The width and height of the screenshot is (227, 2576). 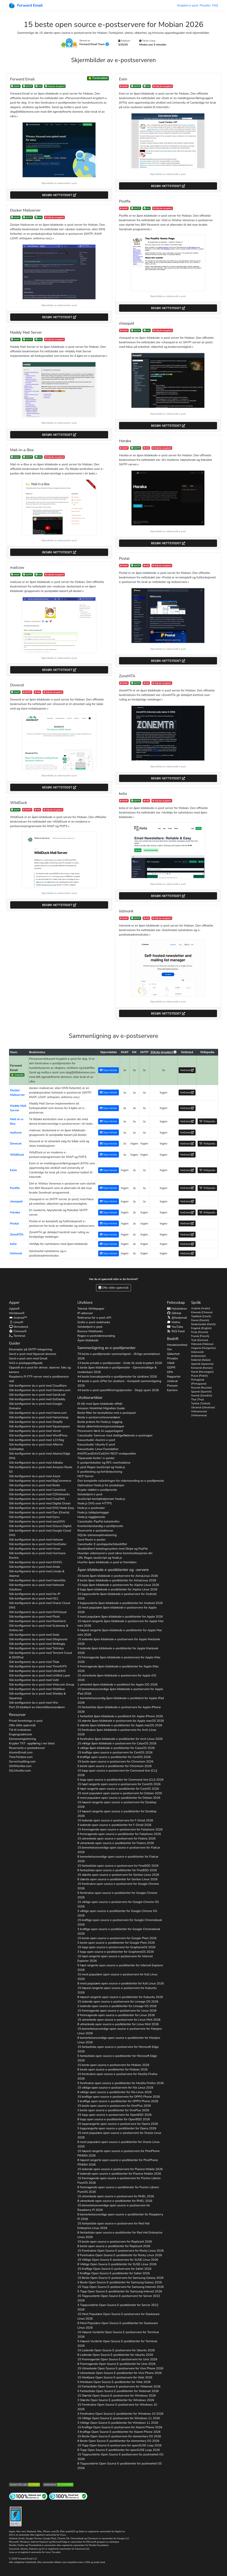 What do you see at coordinates (114, 2092) in the screenshot?
I see `8 viktige open source e-postklienter for 2026` at bounding box center [114, 2092].